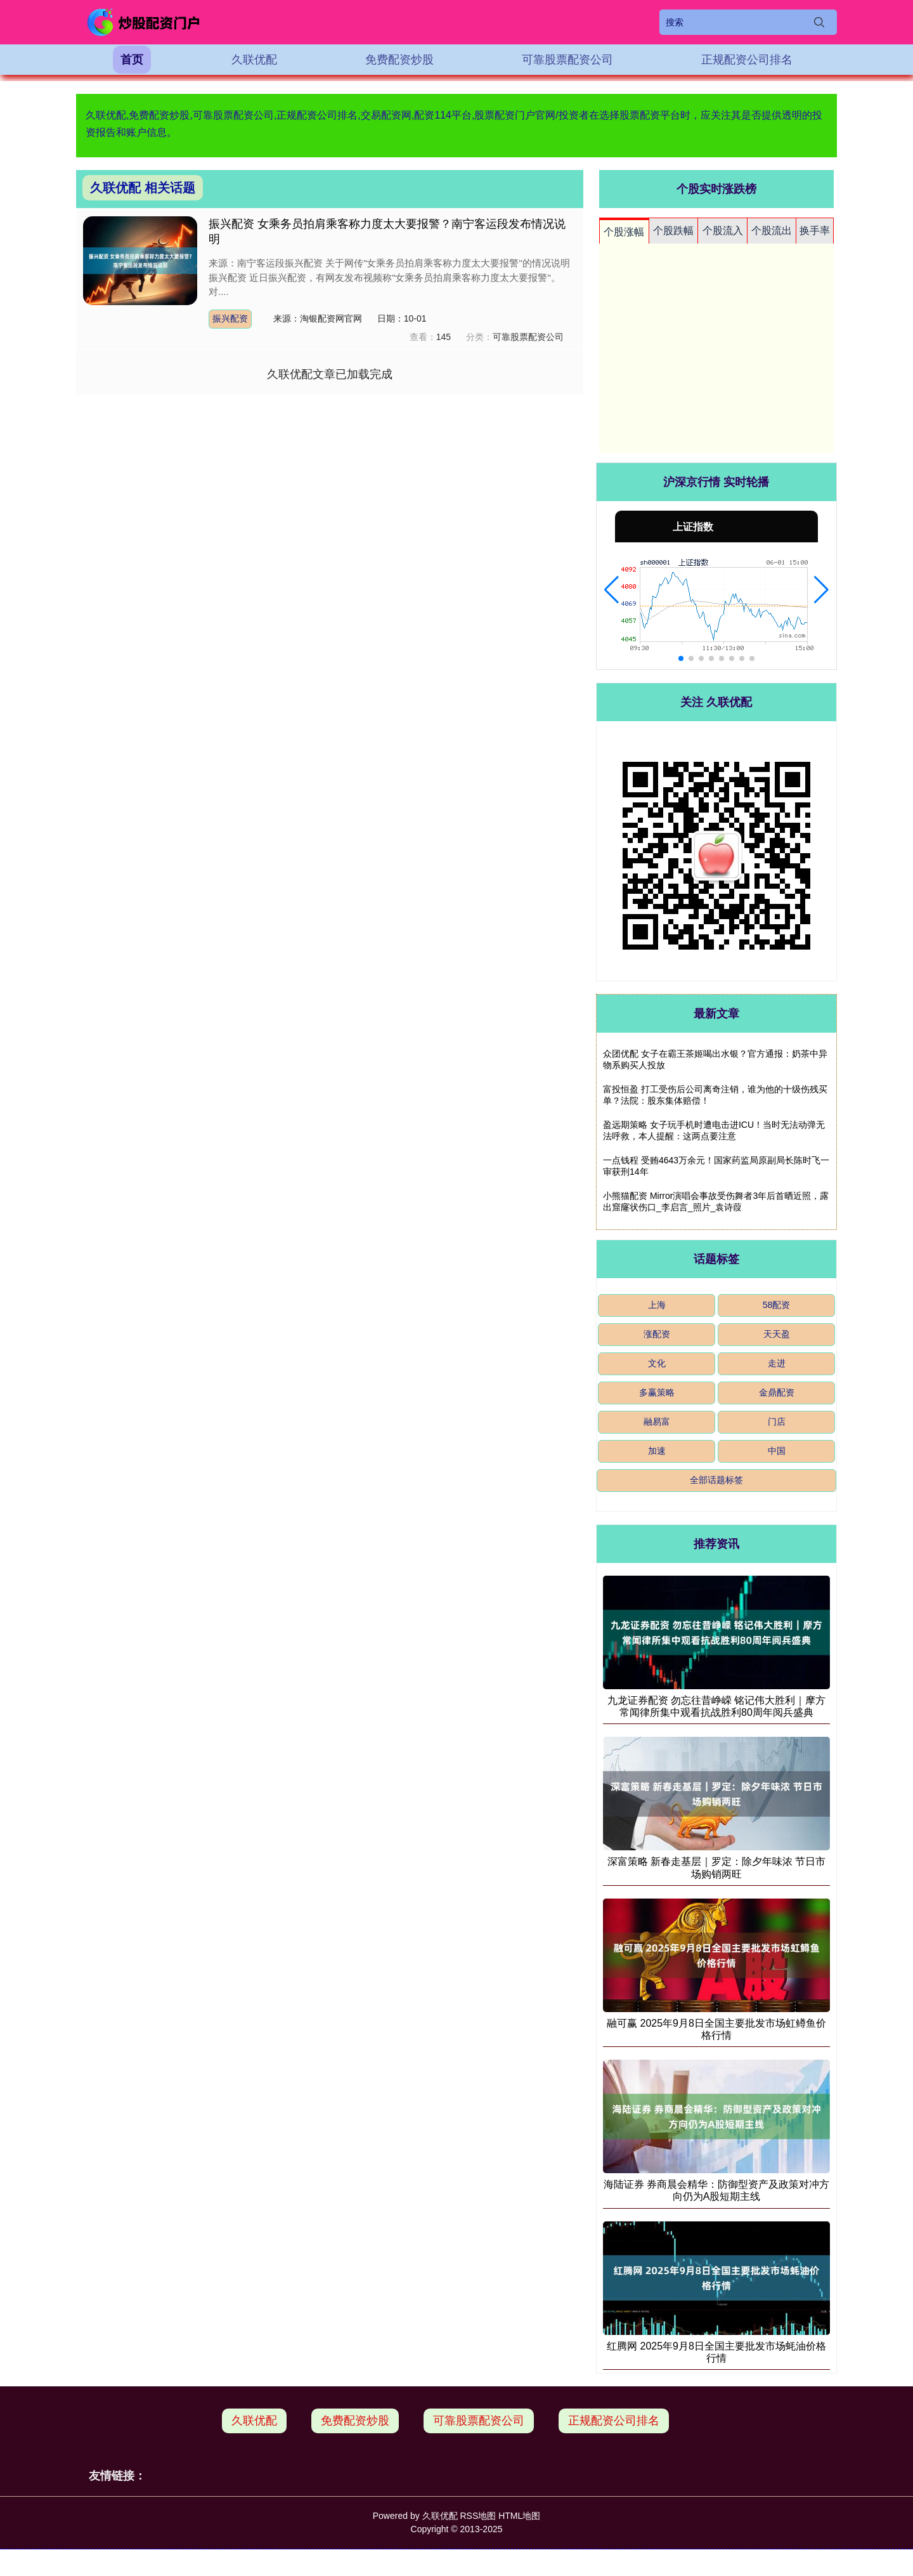 The height and width of the screenshot is (2576, 913). I want to click on 融易富, so click(657, 1421).